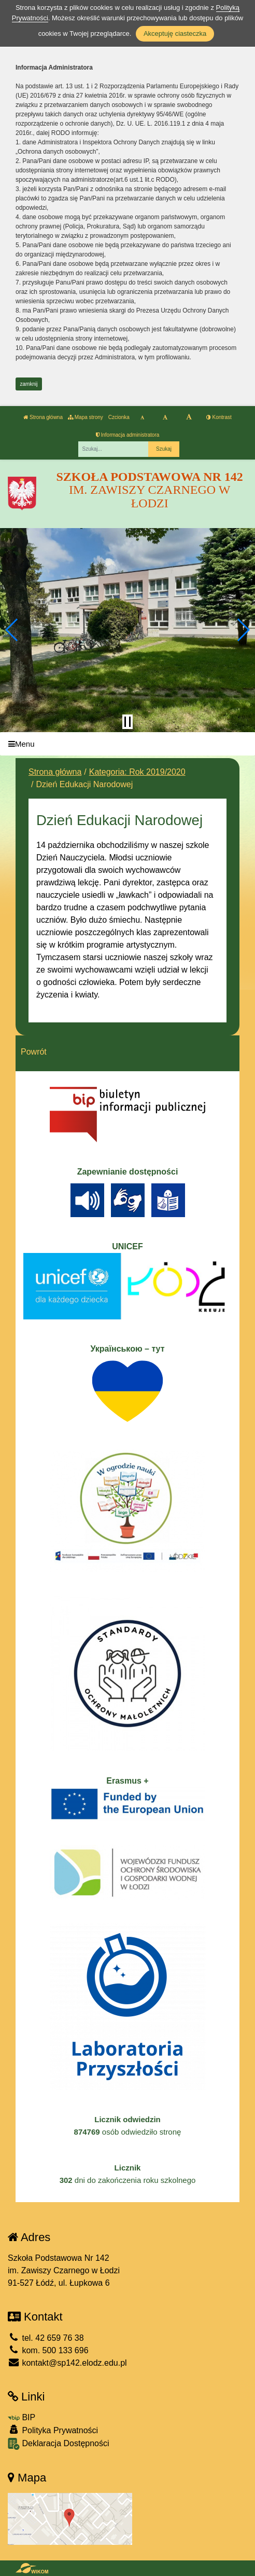  Describe the element at coordinates (34, 1051) in the screenshot. I see `Powrót` at that location.